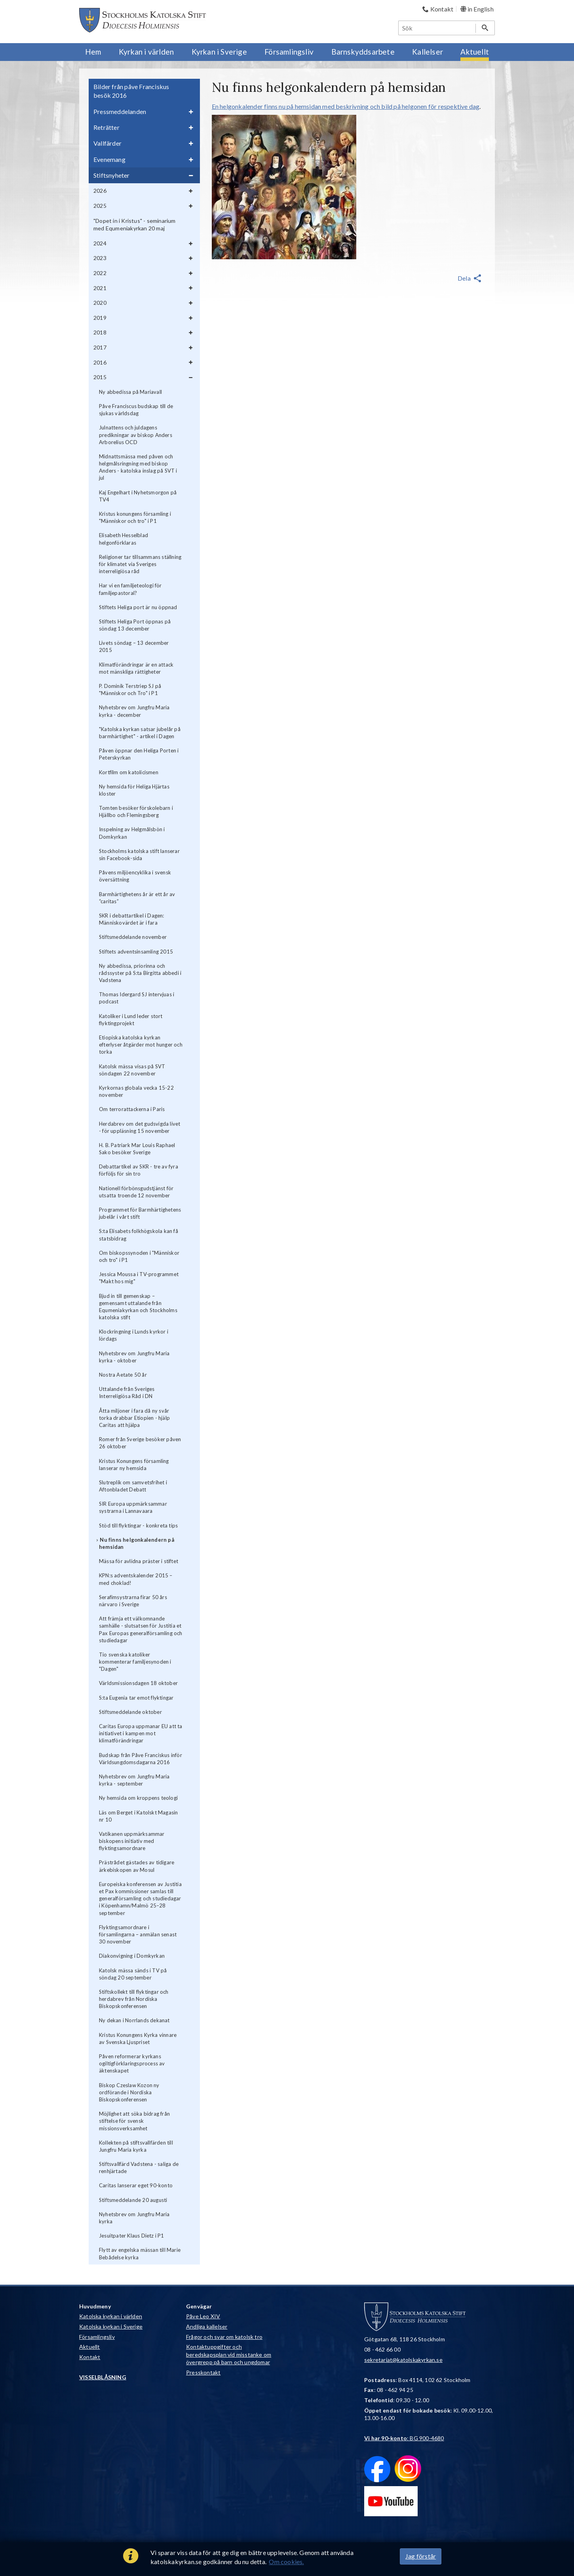 Image resolution: width=574 pixels, height=2576 pixels. Describe the element at coordinates (89, 2357) in the screenshot. I see `Kontakt` at that location.